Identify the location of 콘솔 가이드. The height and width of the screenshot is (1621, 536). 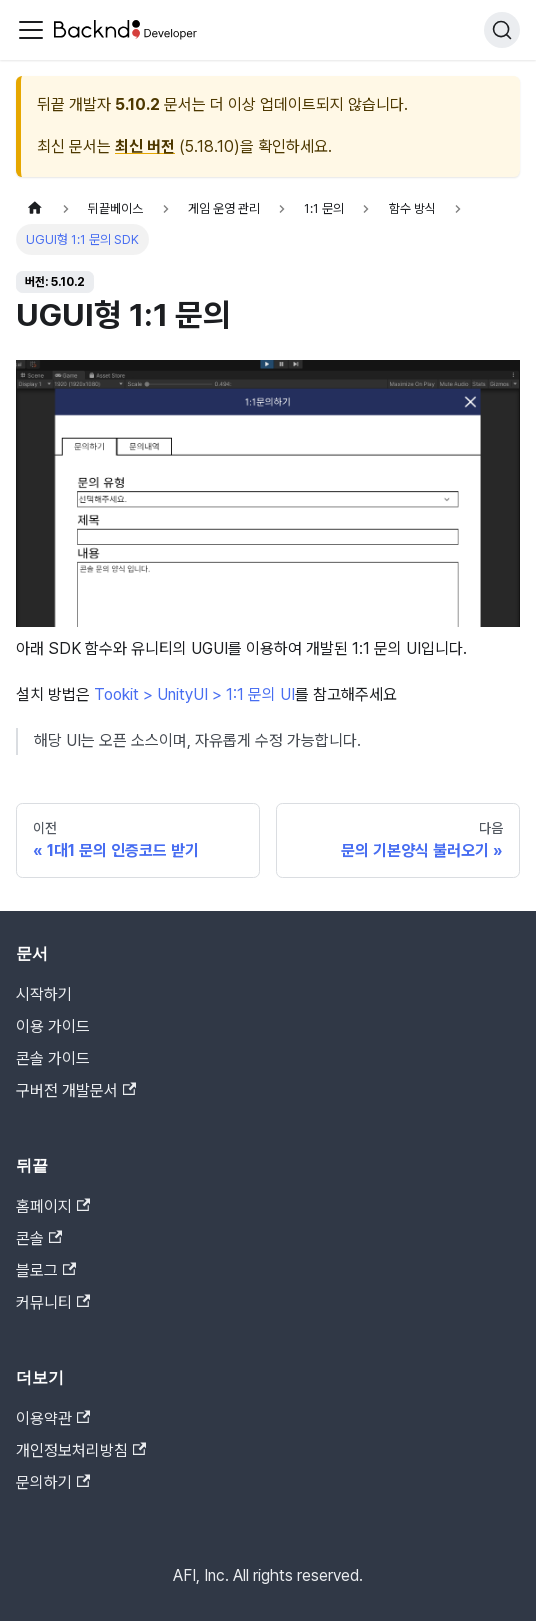
(53, 1058).